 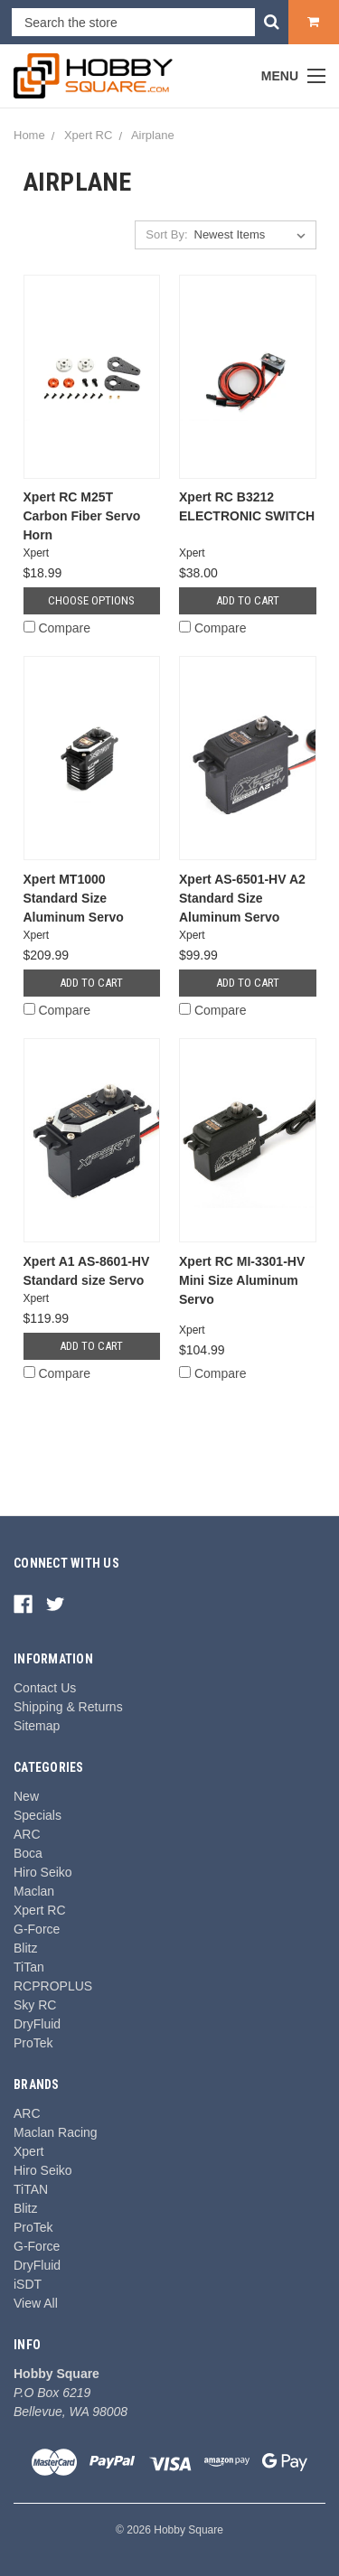 What do you see at coordinates (82, 516) in the screenshot?
I see `Xpert RC M25T Carbon Fiber Servo Horn` at bounding box center [82, 516].